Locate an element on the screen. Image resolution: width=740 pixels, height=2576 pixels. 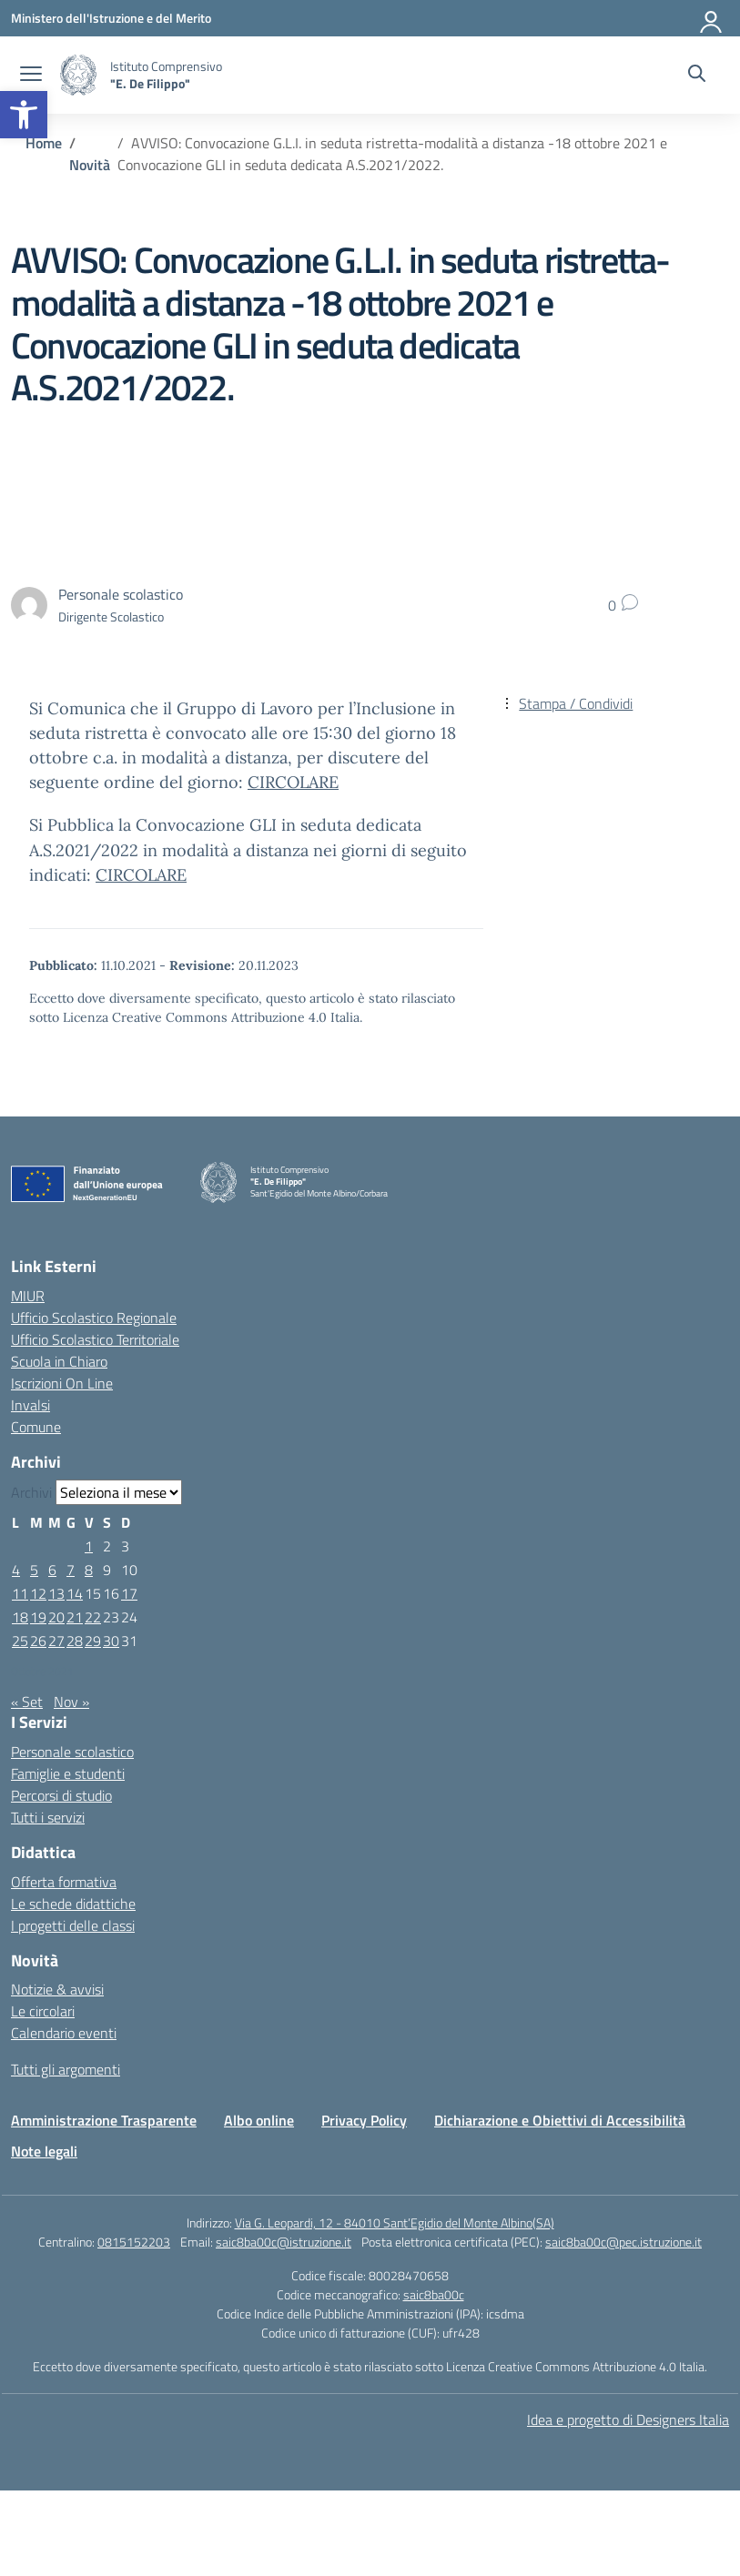
27 [Articoli pubblicati in 27 October 2021] is located at coordinates (56, 1641).